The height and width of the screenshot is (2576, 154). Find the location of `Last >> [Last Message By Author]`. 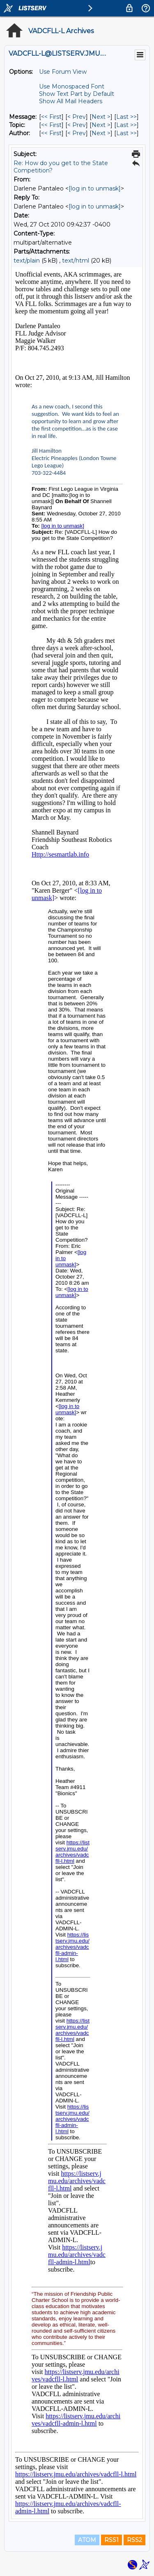

Last >> [Last Message By Author] is located at coordinates (126, 133).